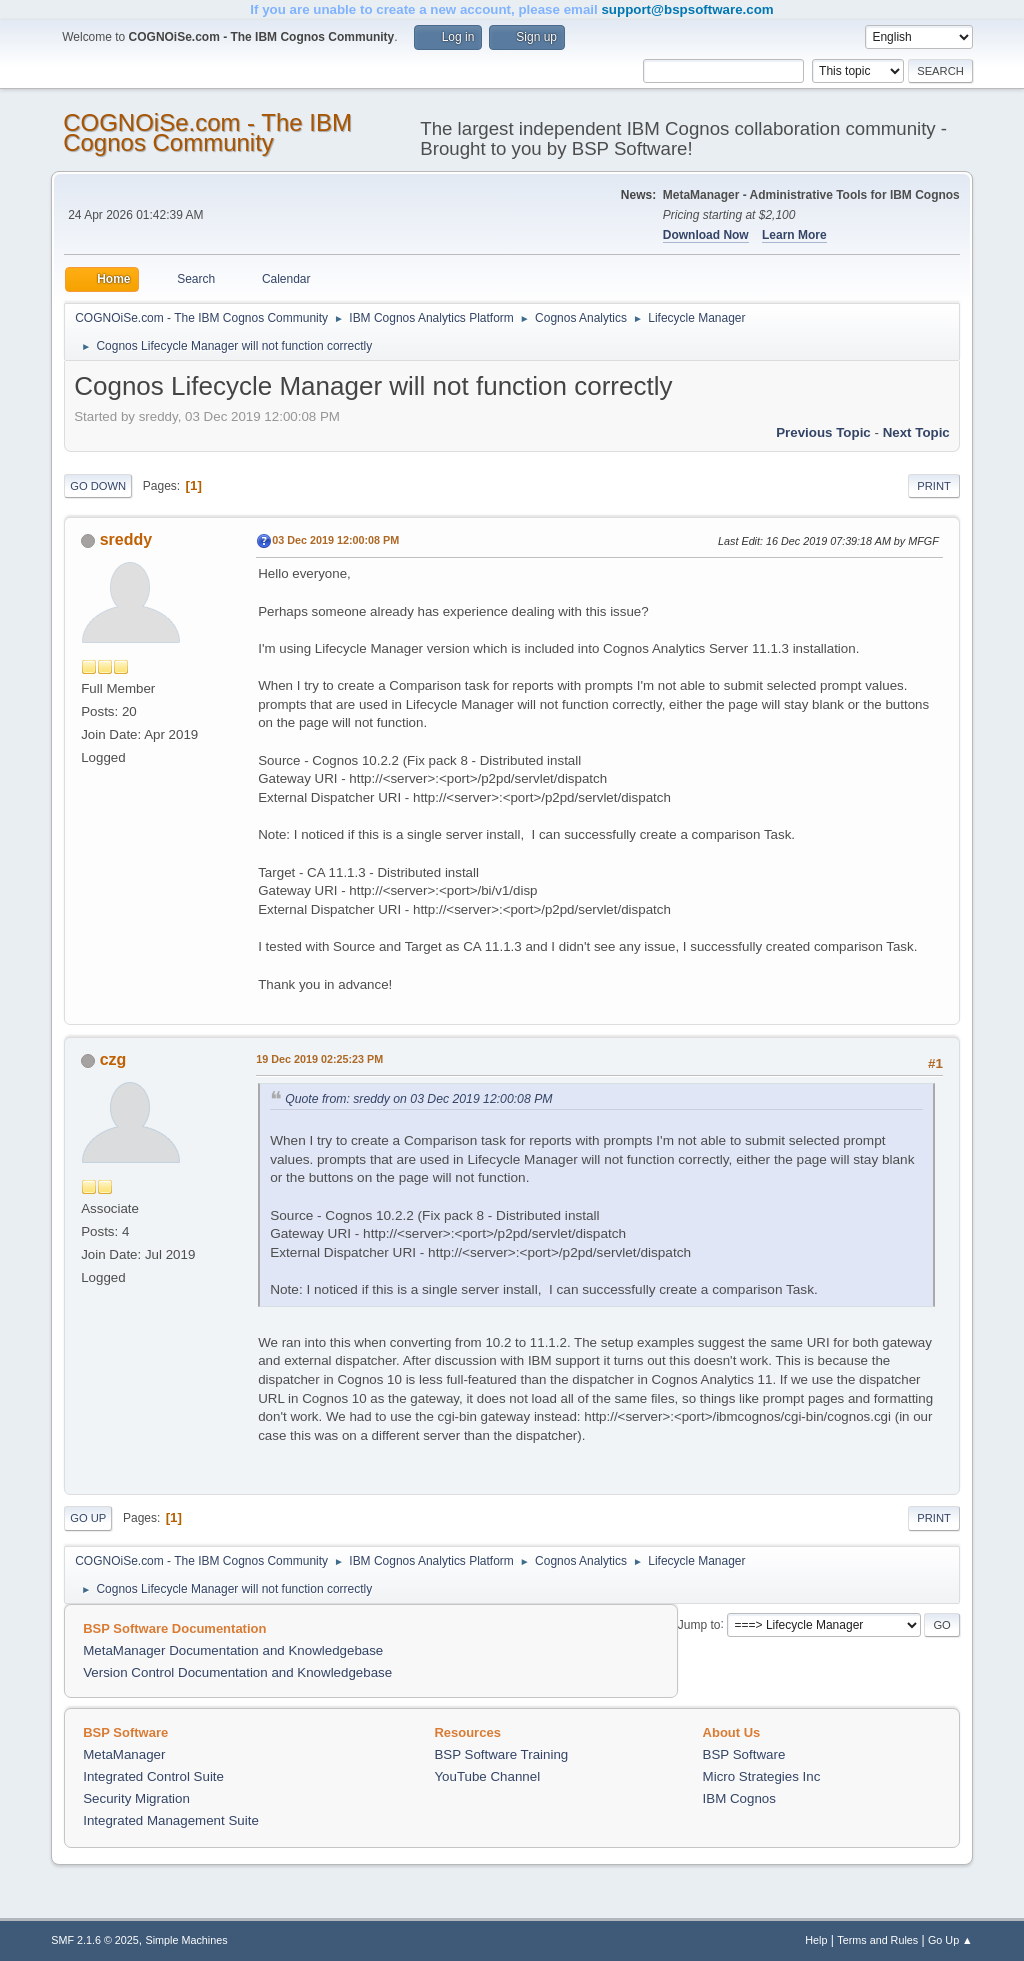 The height and width of the screenshot is (1961, 1024). Describe the element at coordinates (418, 1099) in the screenshot. I see `Quote from: sreddy on 03 Dec 2019 12:00:08 PM` at that location.